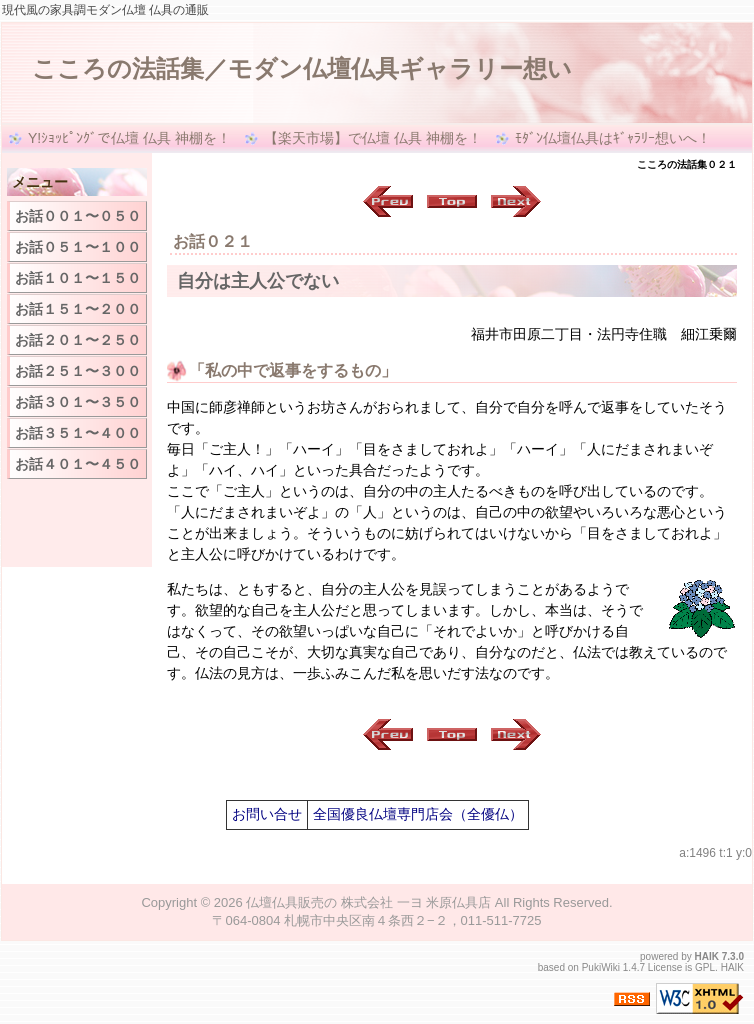 Image resolution: width=754 pixels, height=1024 pixels. I want to click on ﾓﾀﾞﾝ仏壇仏具はｷﾞｬﾗﾘｰ想いへ！, so click(613, 138).